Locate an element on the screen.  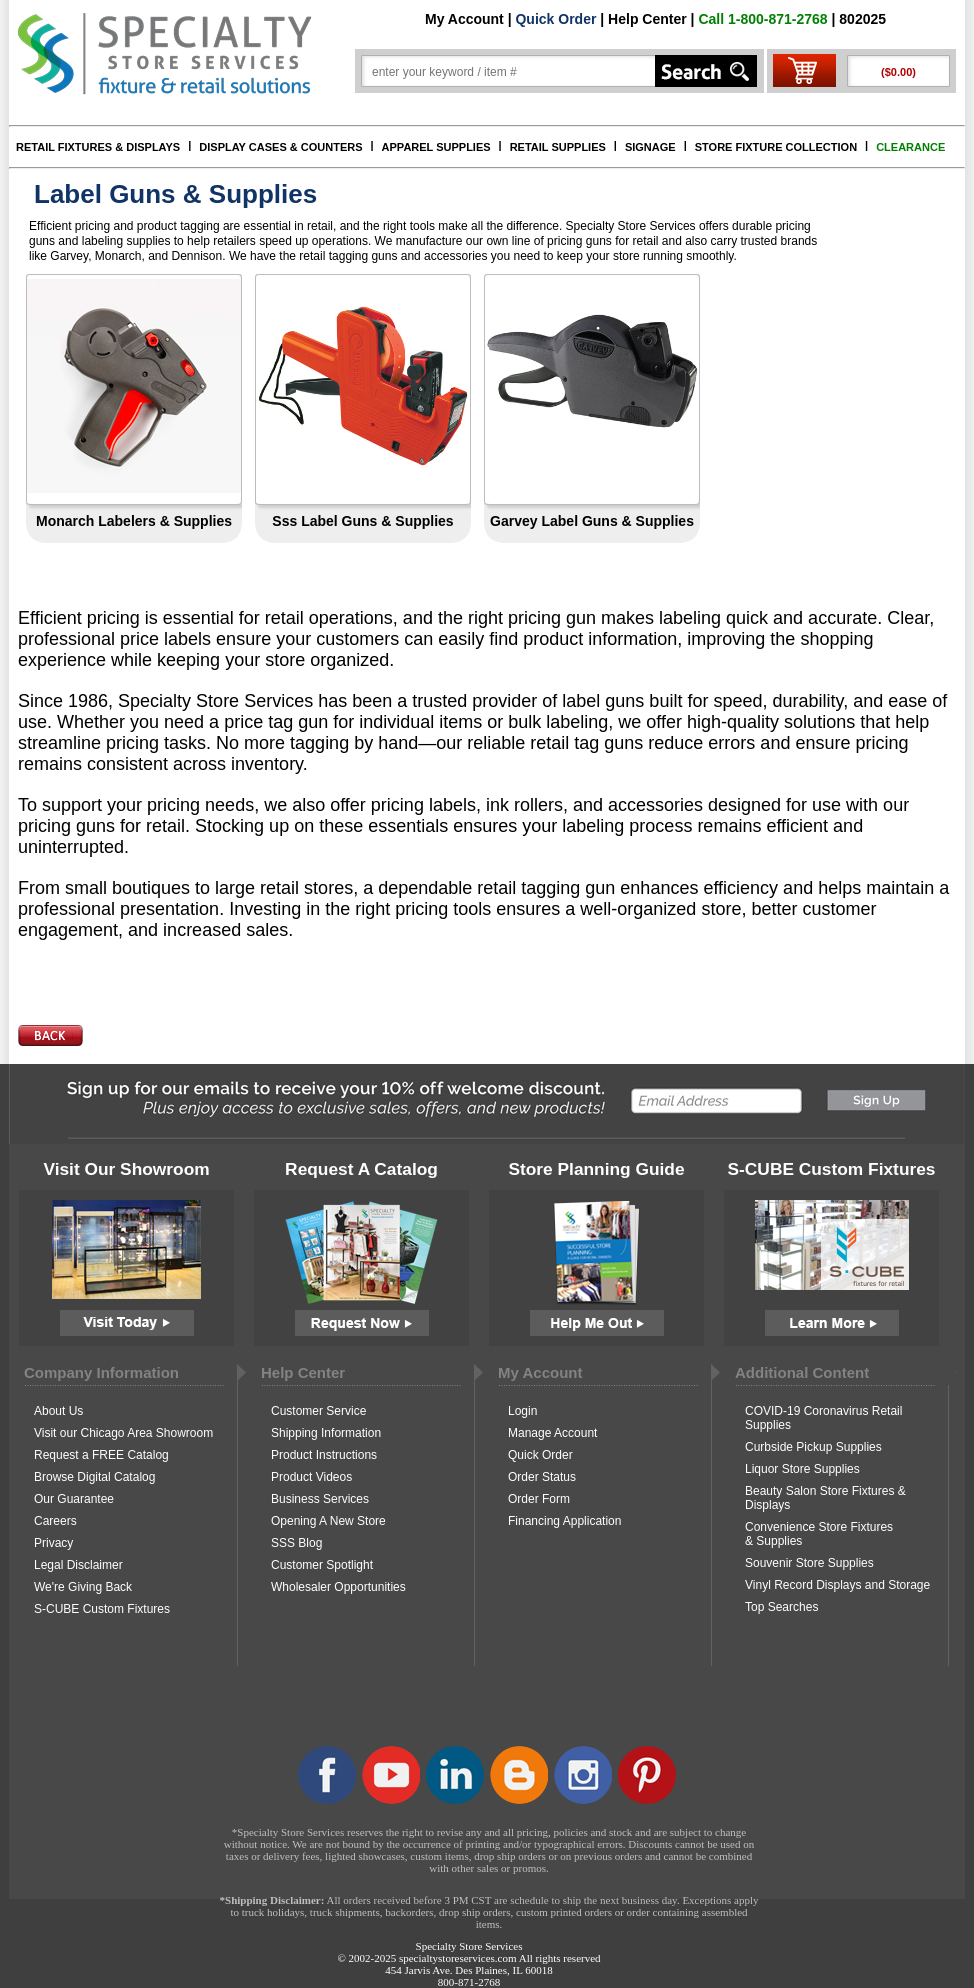
RETAIL SUPPLIES is located at coordinates (558, 147).